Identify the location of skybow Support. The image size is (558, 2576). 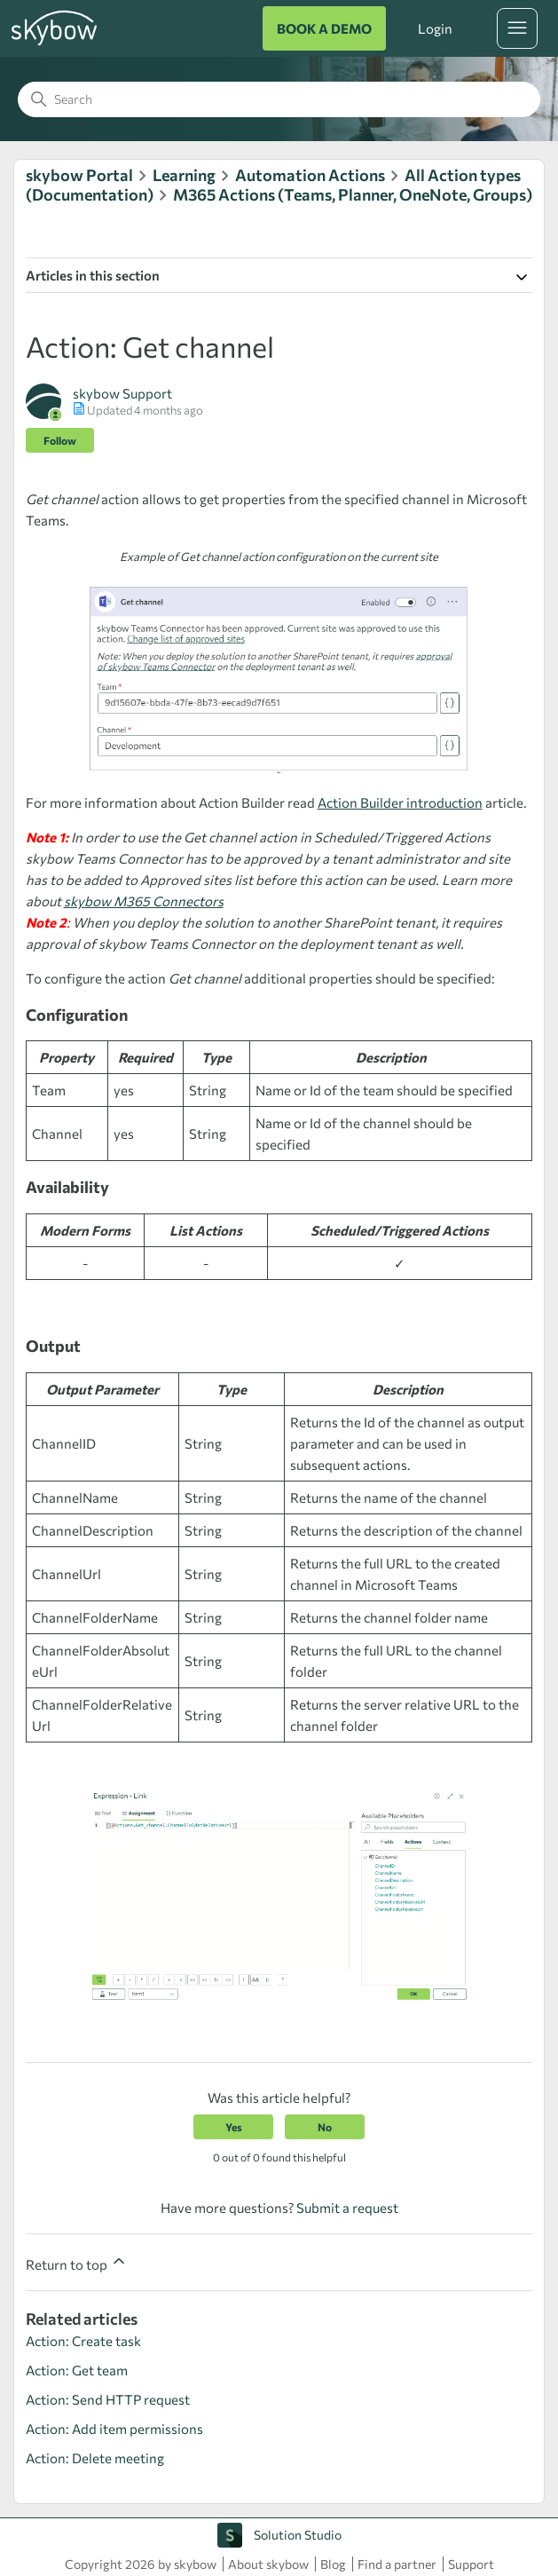
(122, 393).